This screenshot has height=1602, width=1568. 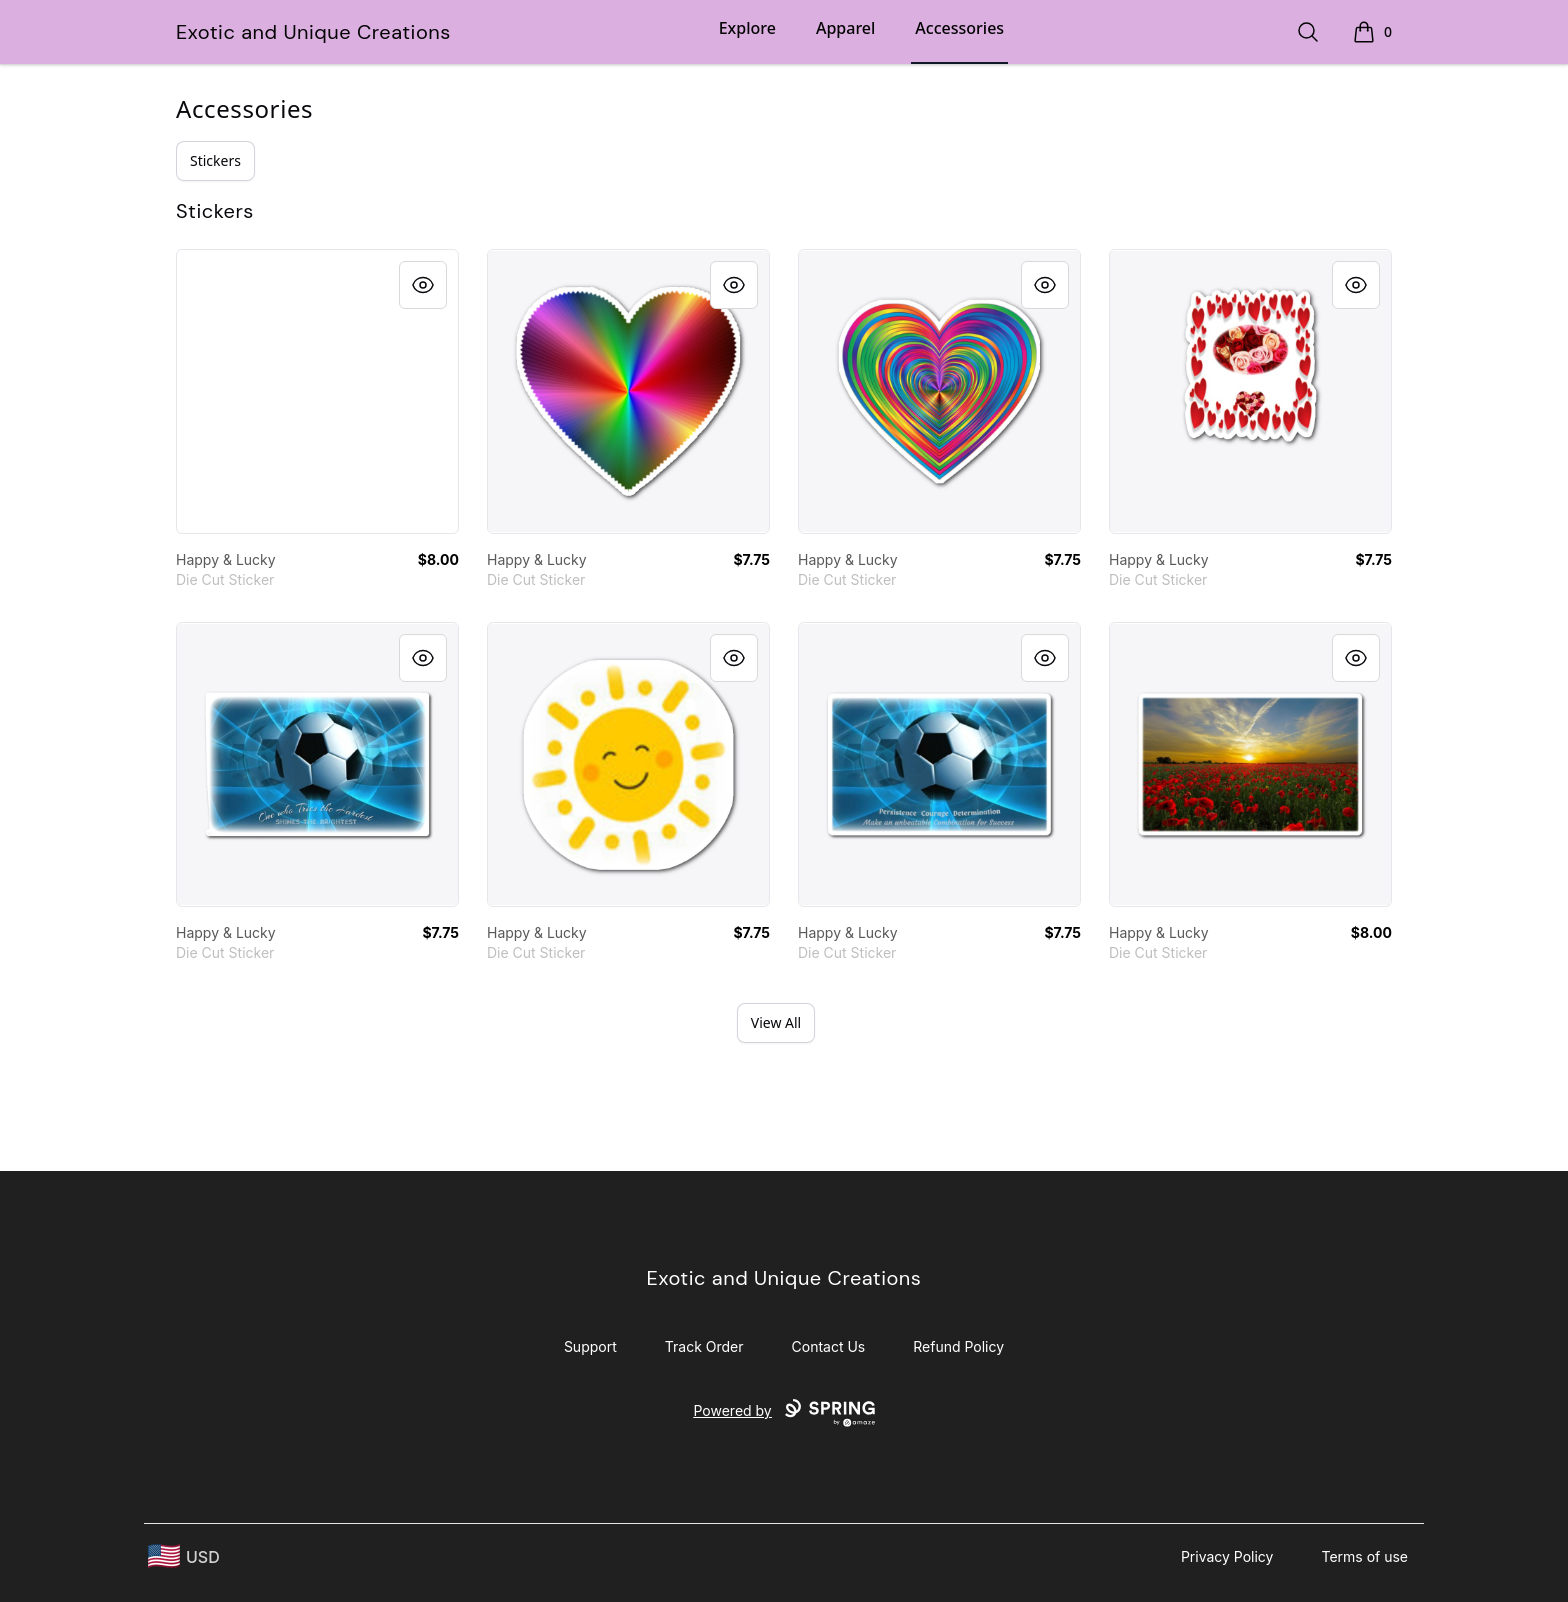 What do you see at coordinates (215, 160) in the screenshot?
I see `Stickers` at bounding box center [215, 160].